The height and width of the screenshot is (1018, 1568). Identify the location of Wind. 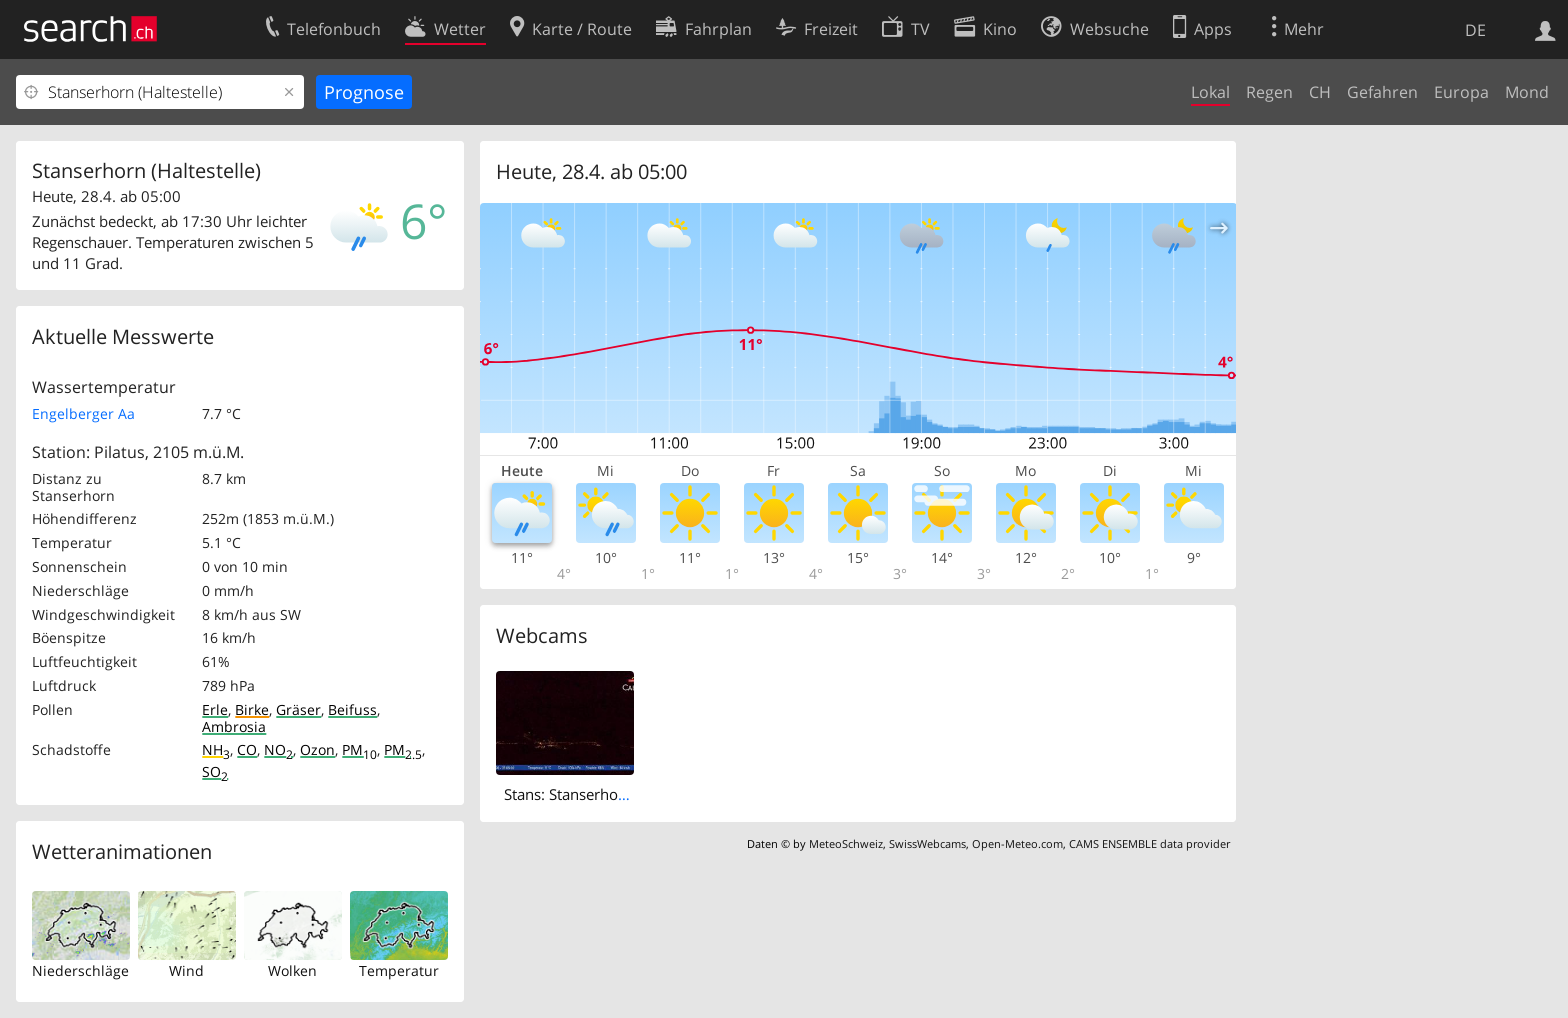
(186, 970).